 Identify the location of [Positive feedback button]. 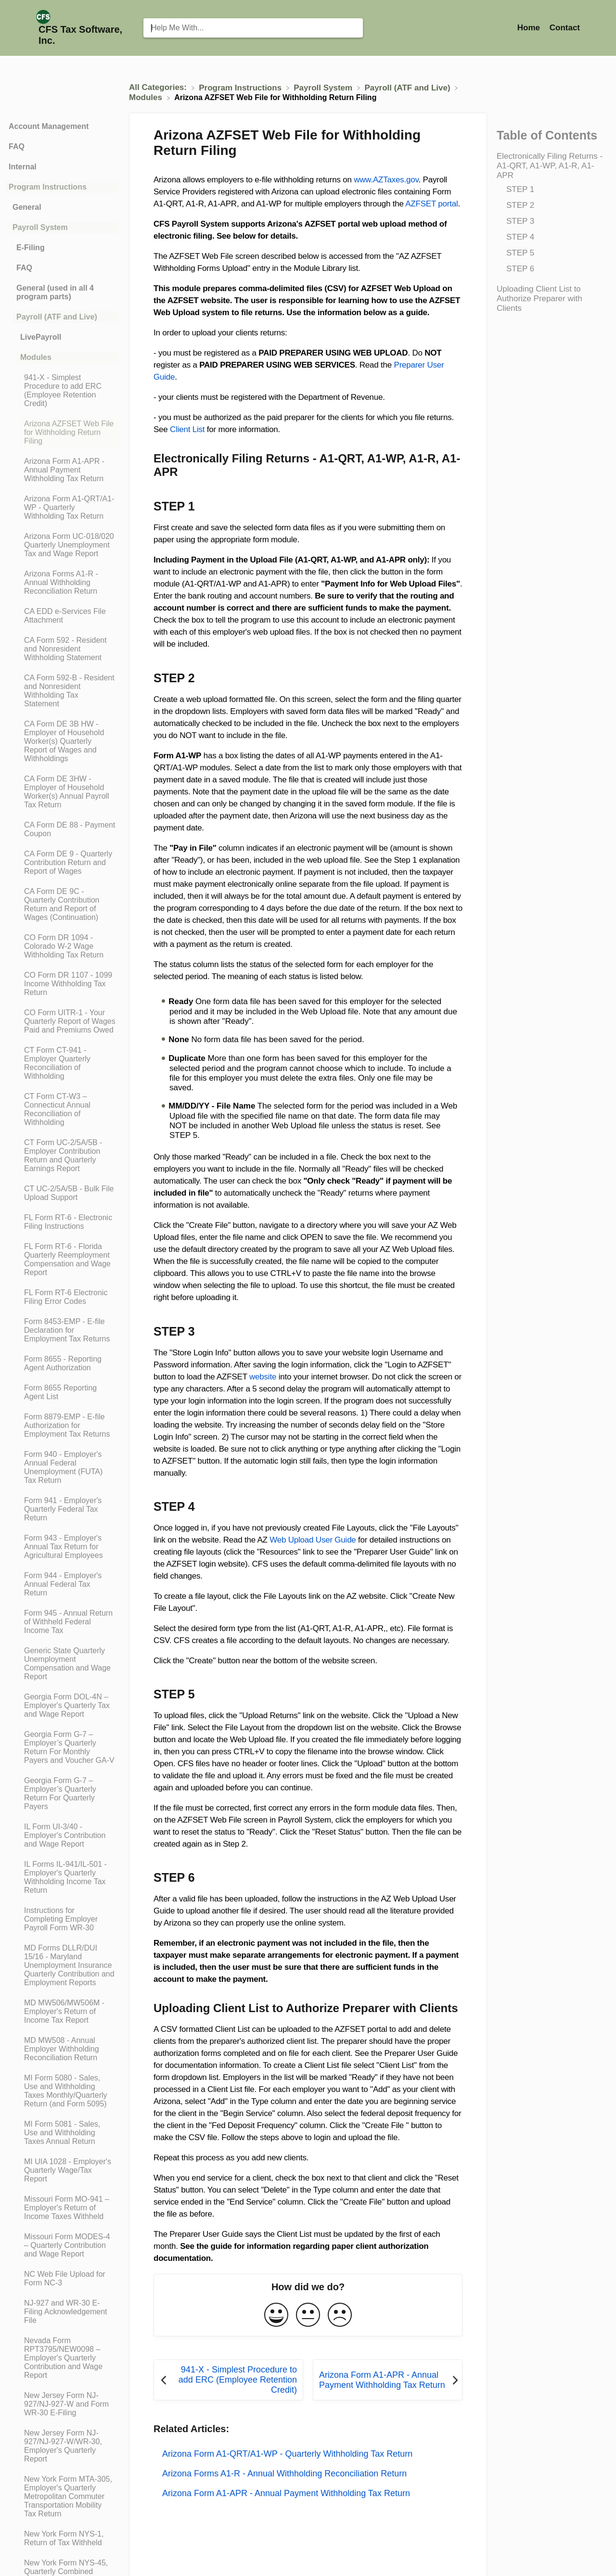
(276, 2315).